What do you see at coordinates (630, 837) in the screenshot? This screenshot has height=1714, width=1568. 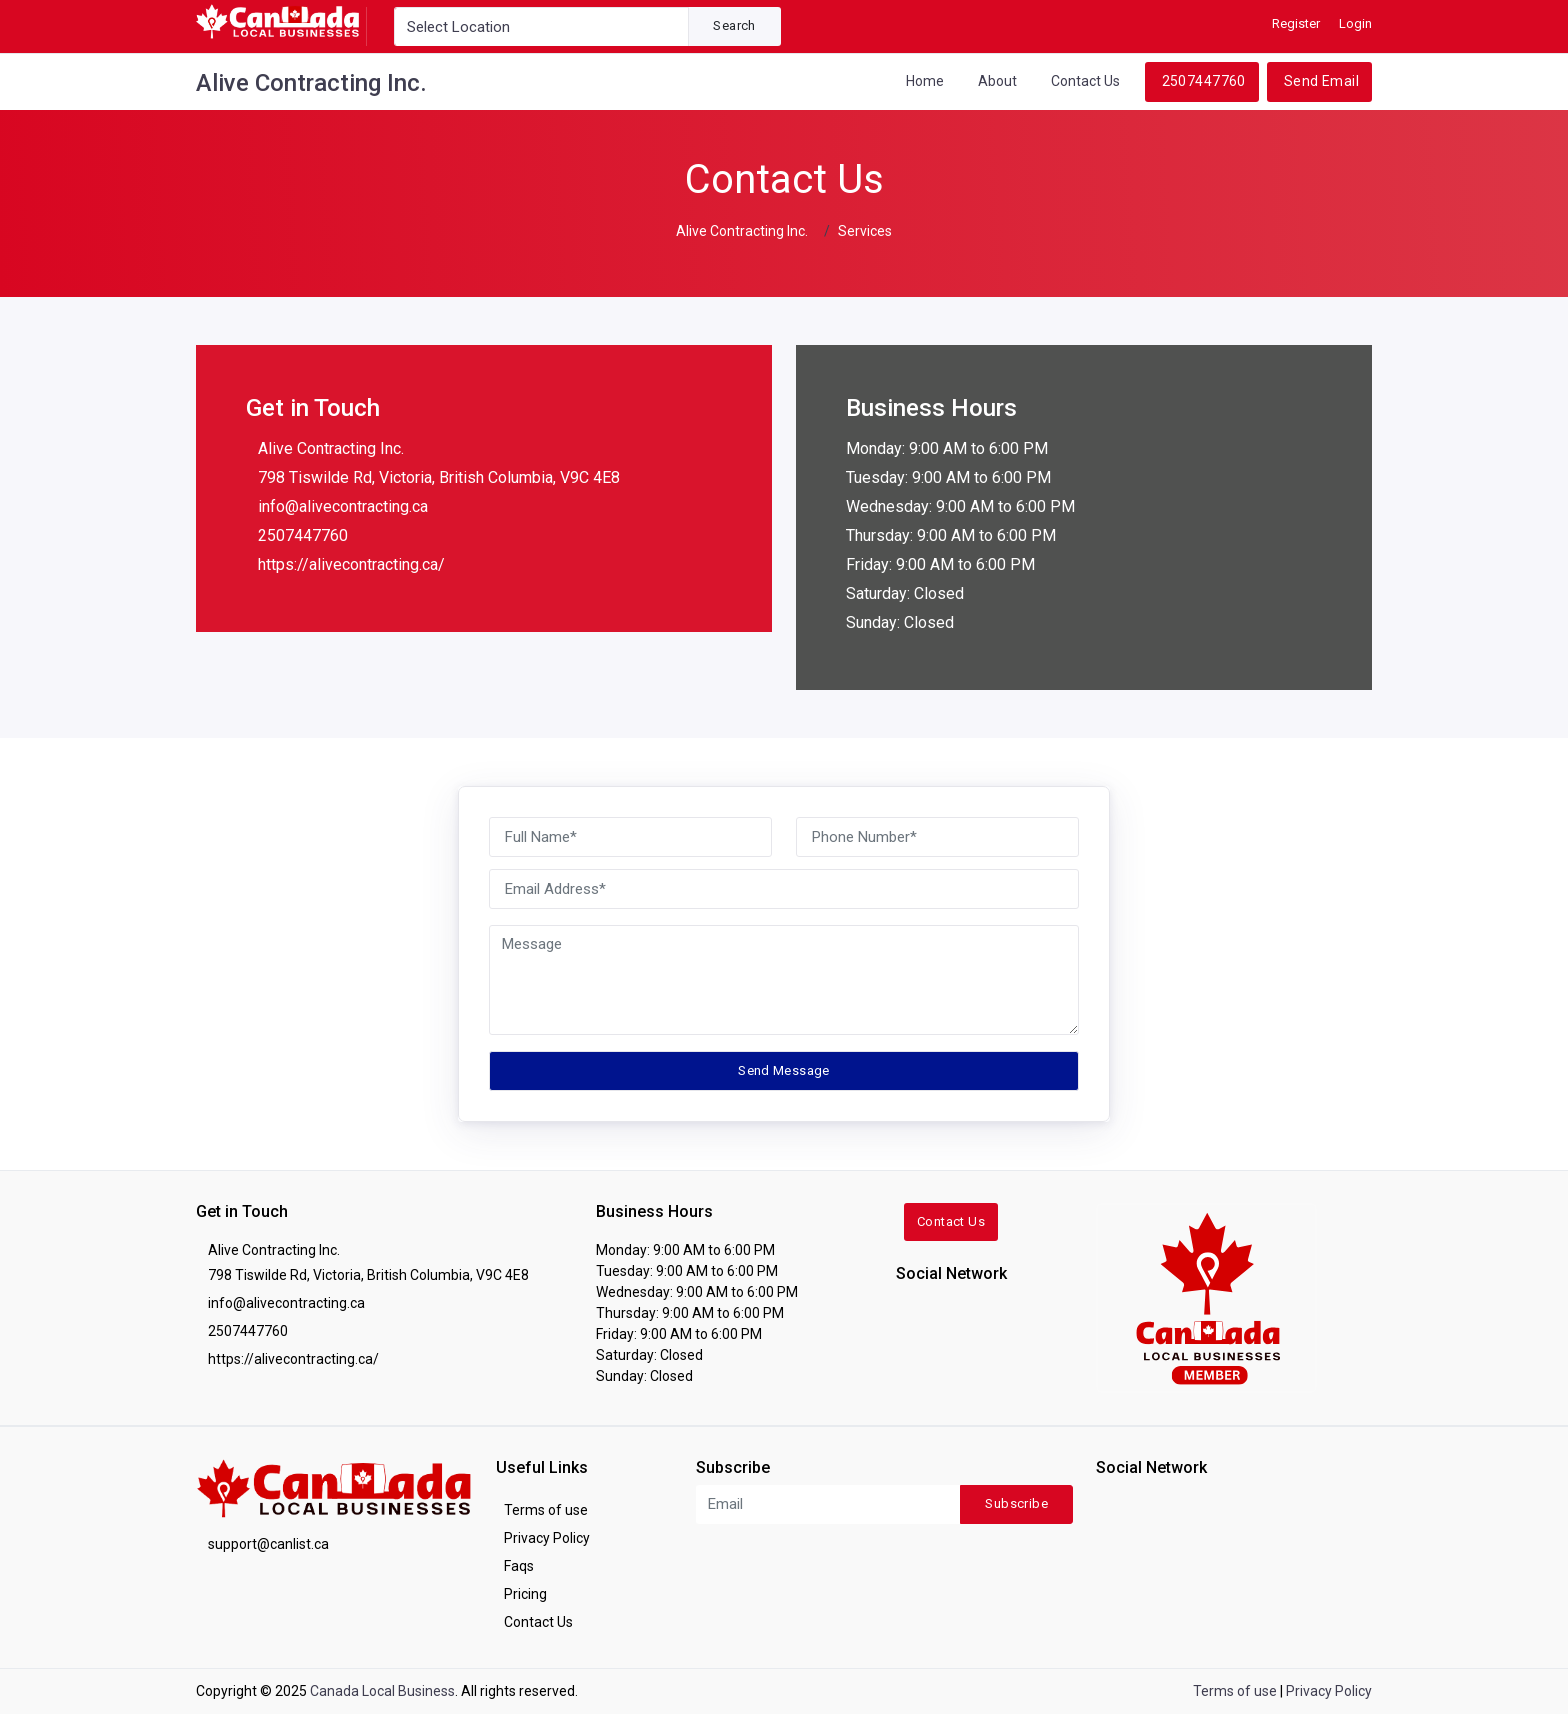 I see `[Full Name]` at bounding box center [630, 837].